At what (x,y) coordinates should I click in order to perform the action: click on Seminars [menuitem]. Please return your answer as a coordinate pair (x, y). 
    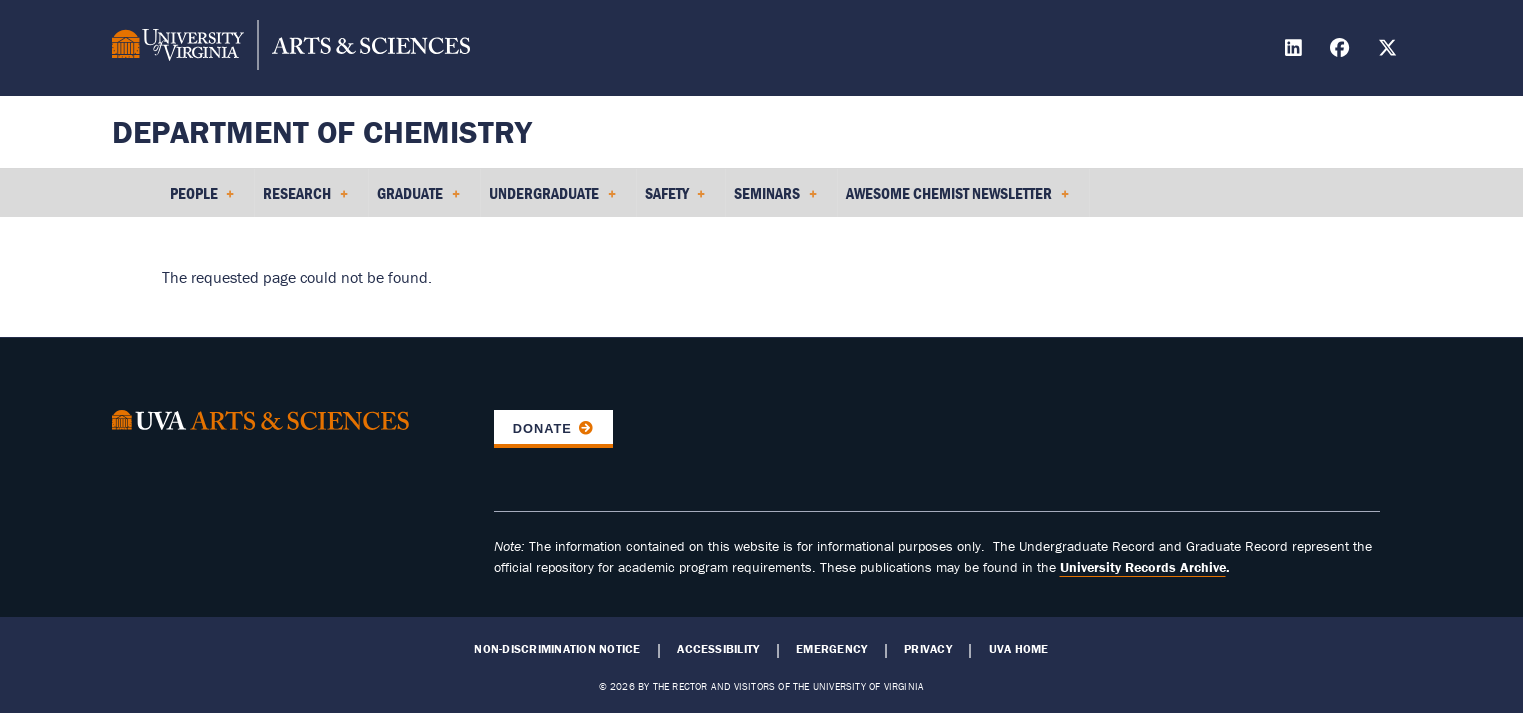
    Looking at the image, I should click on (775, 200).